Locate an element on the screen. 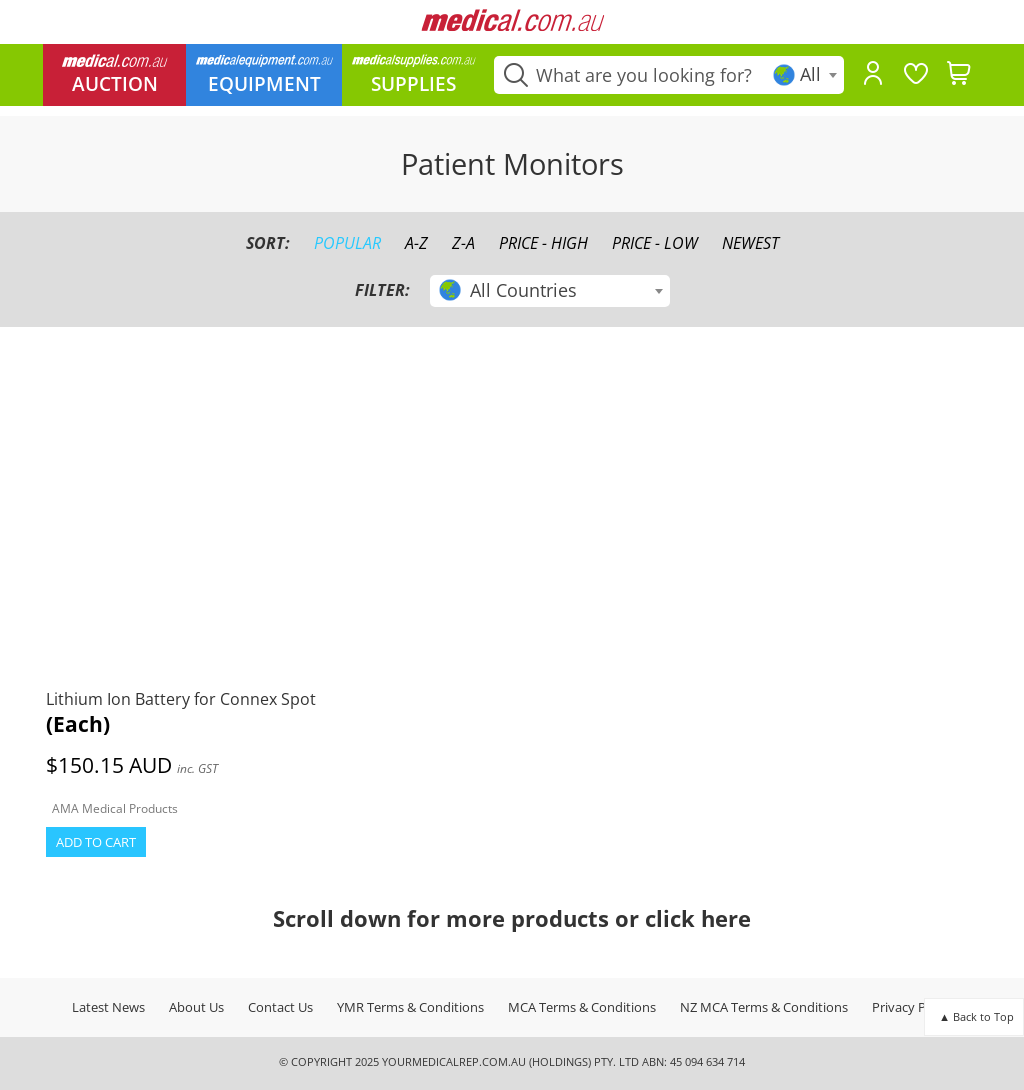  Privacy Policy is located at coordinates (912, 1007).